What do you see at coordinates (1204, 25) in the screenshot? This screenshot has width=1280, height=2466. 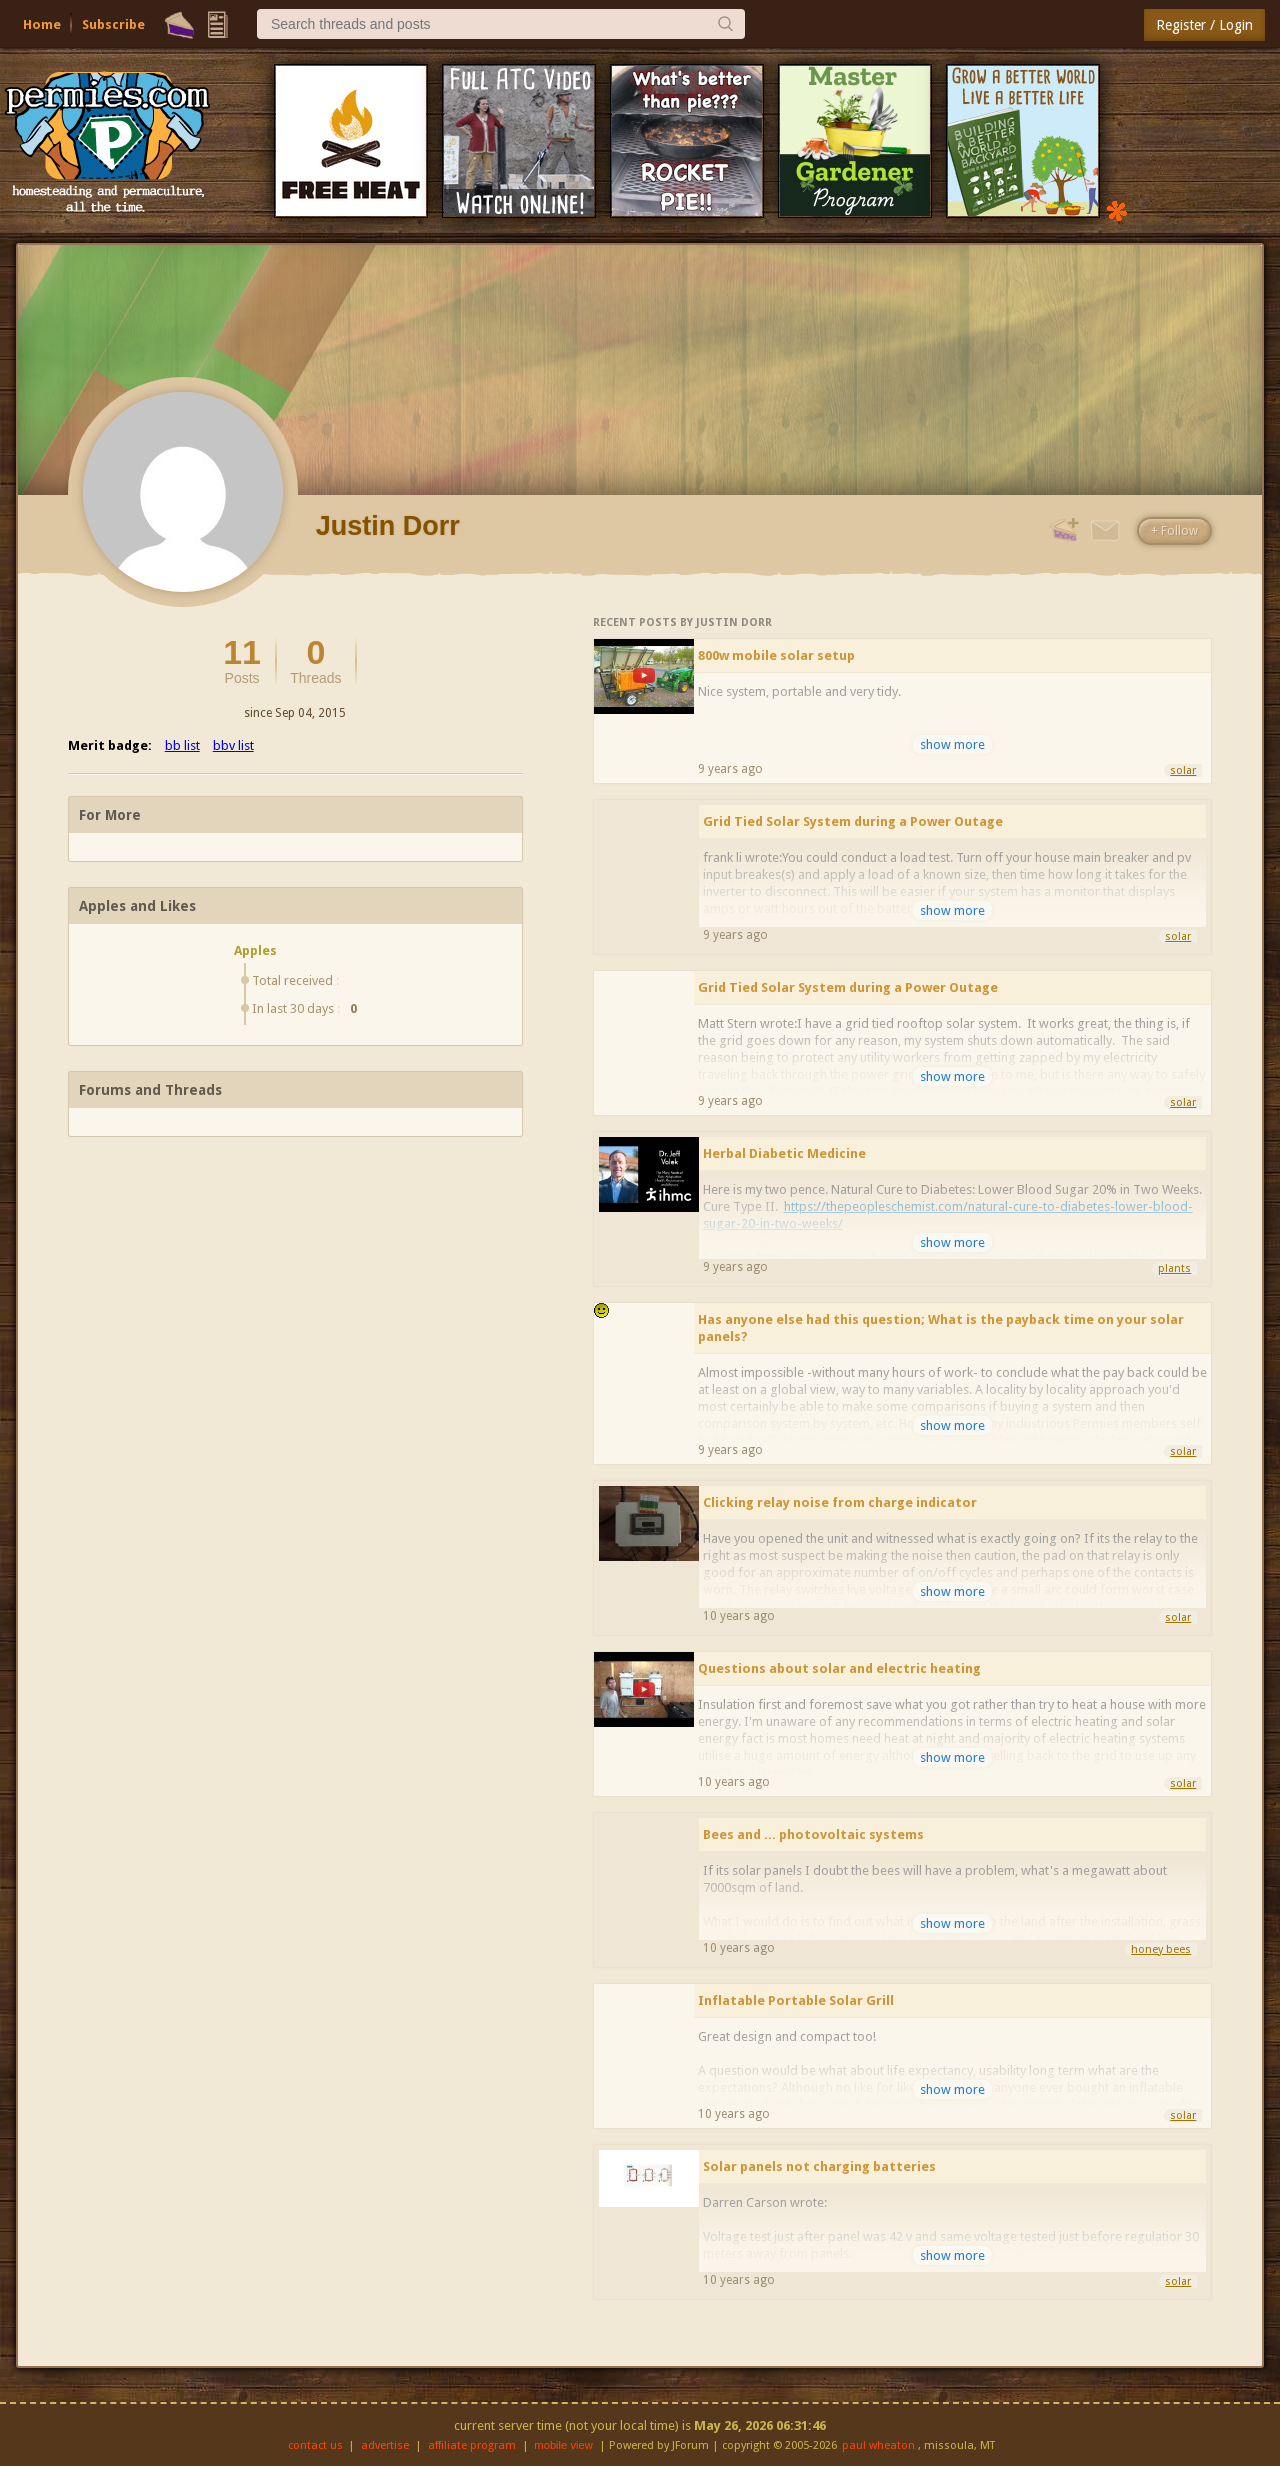 I see `Register / Login` at bounding box center [1204, 25].